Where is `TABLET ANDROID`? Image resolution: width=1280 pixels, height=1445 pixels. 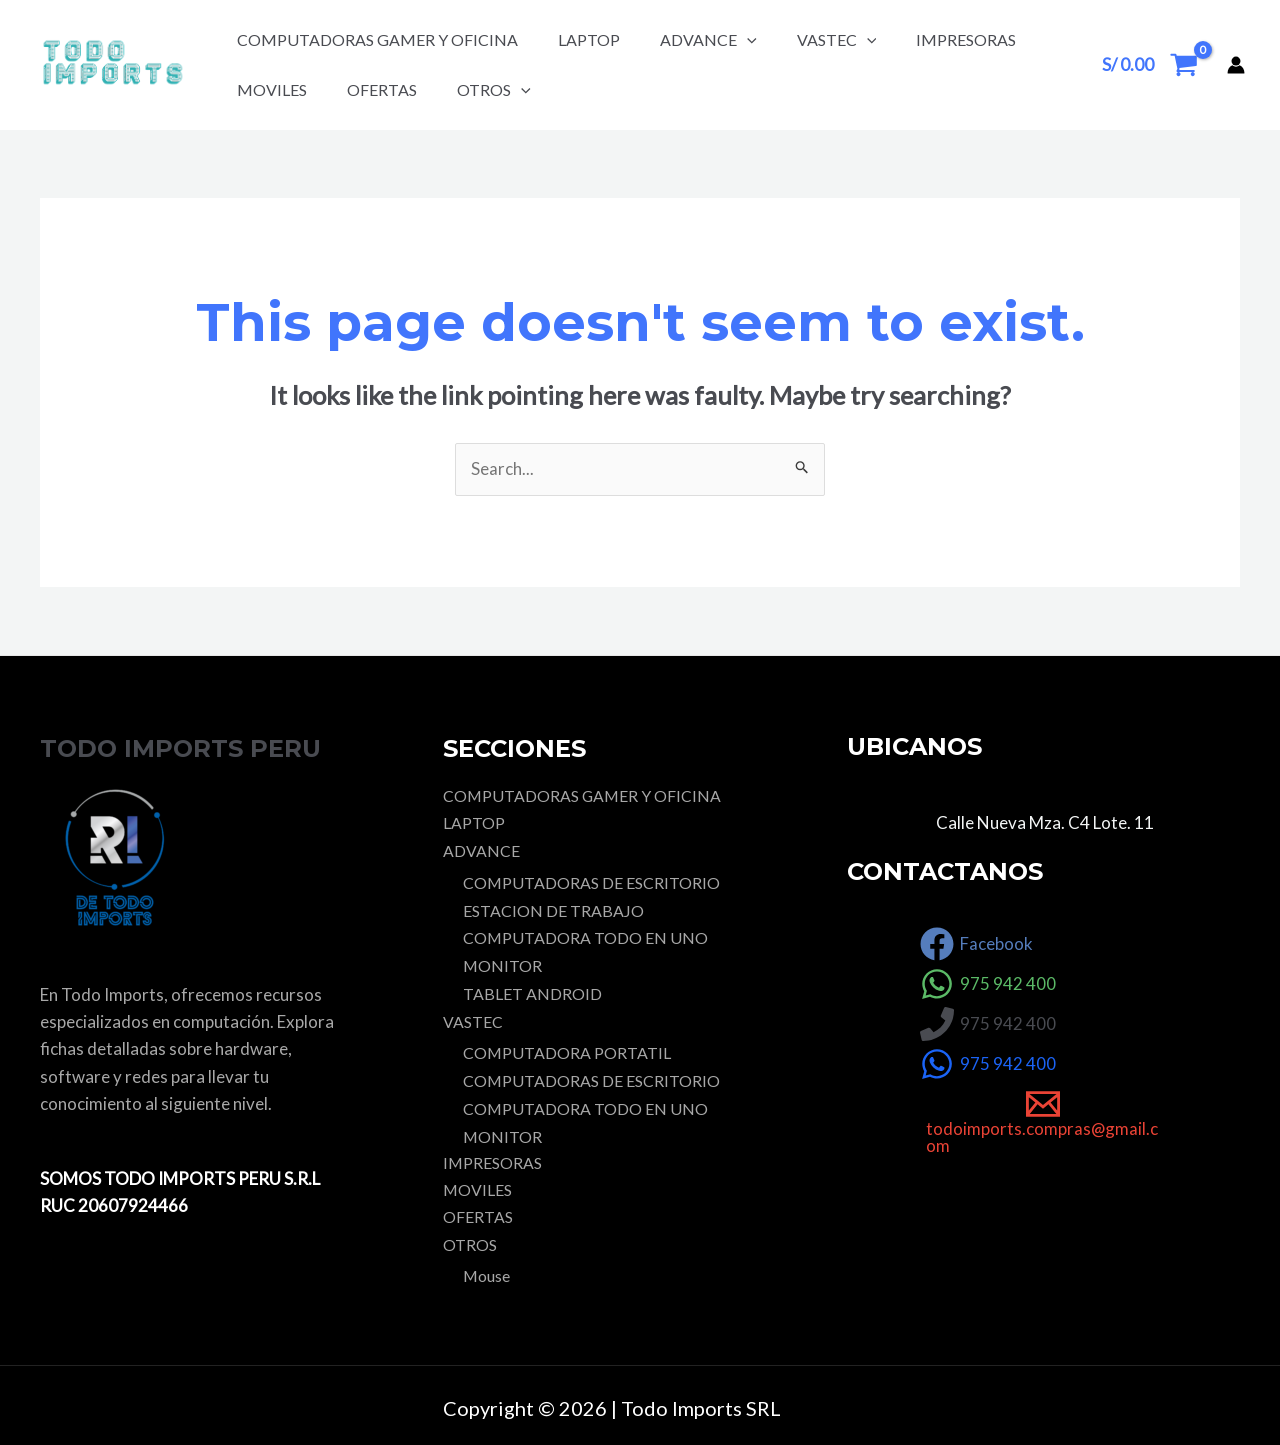 TABLET ANDROID is located at coordinates (532, 991).